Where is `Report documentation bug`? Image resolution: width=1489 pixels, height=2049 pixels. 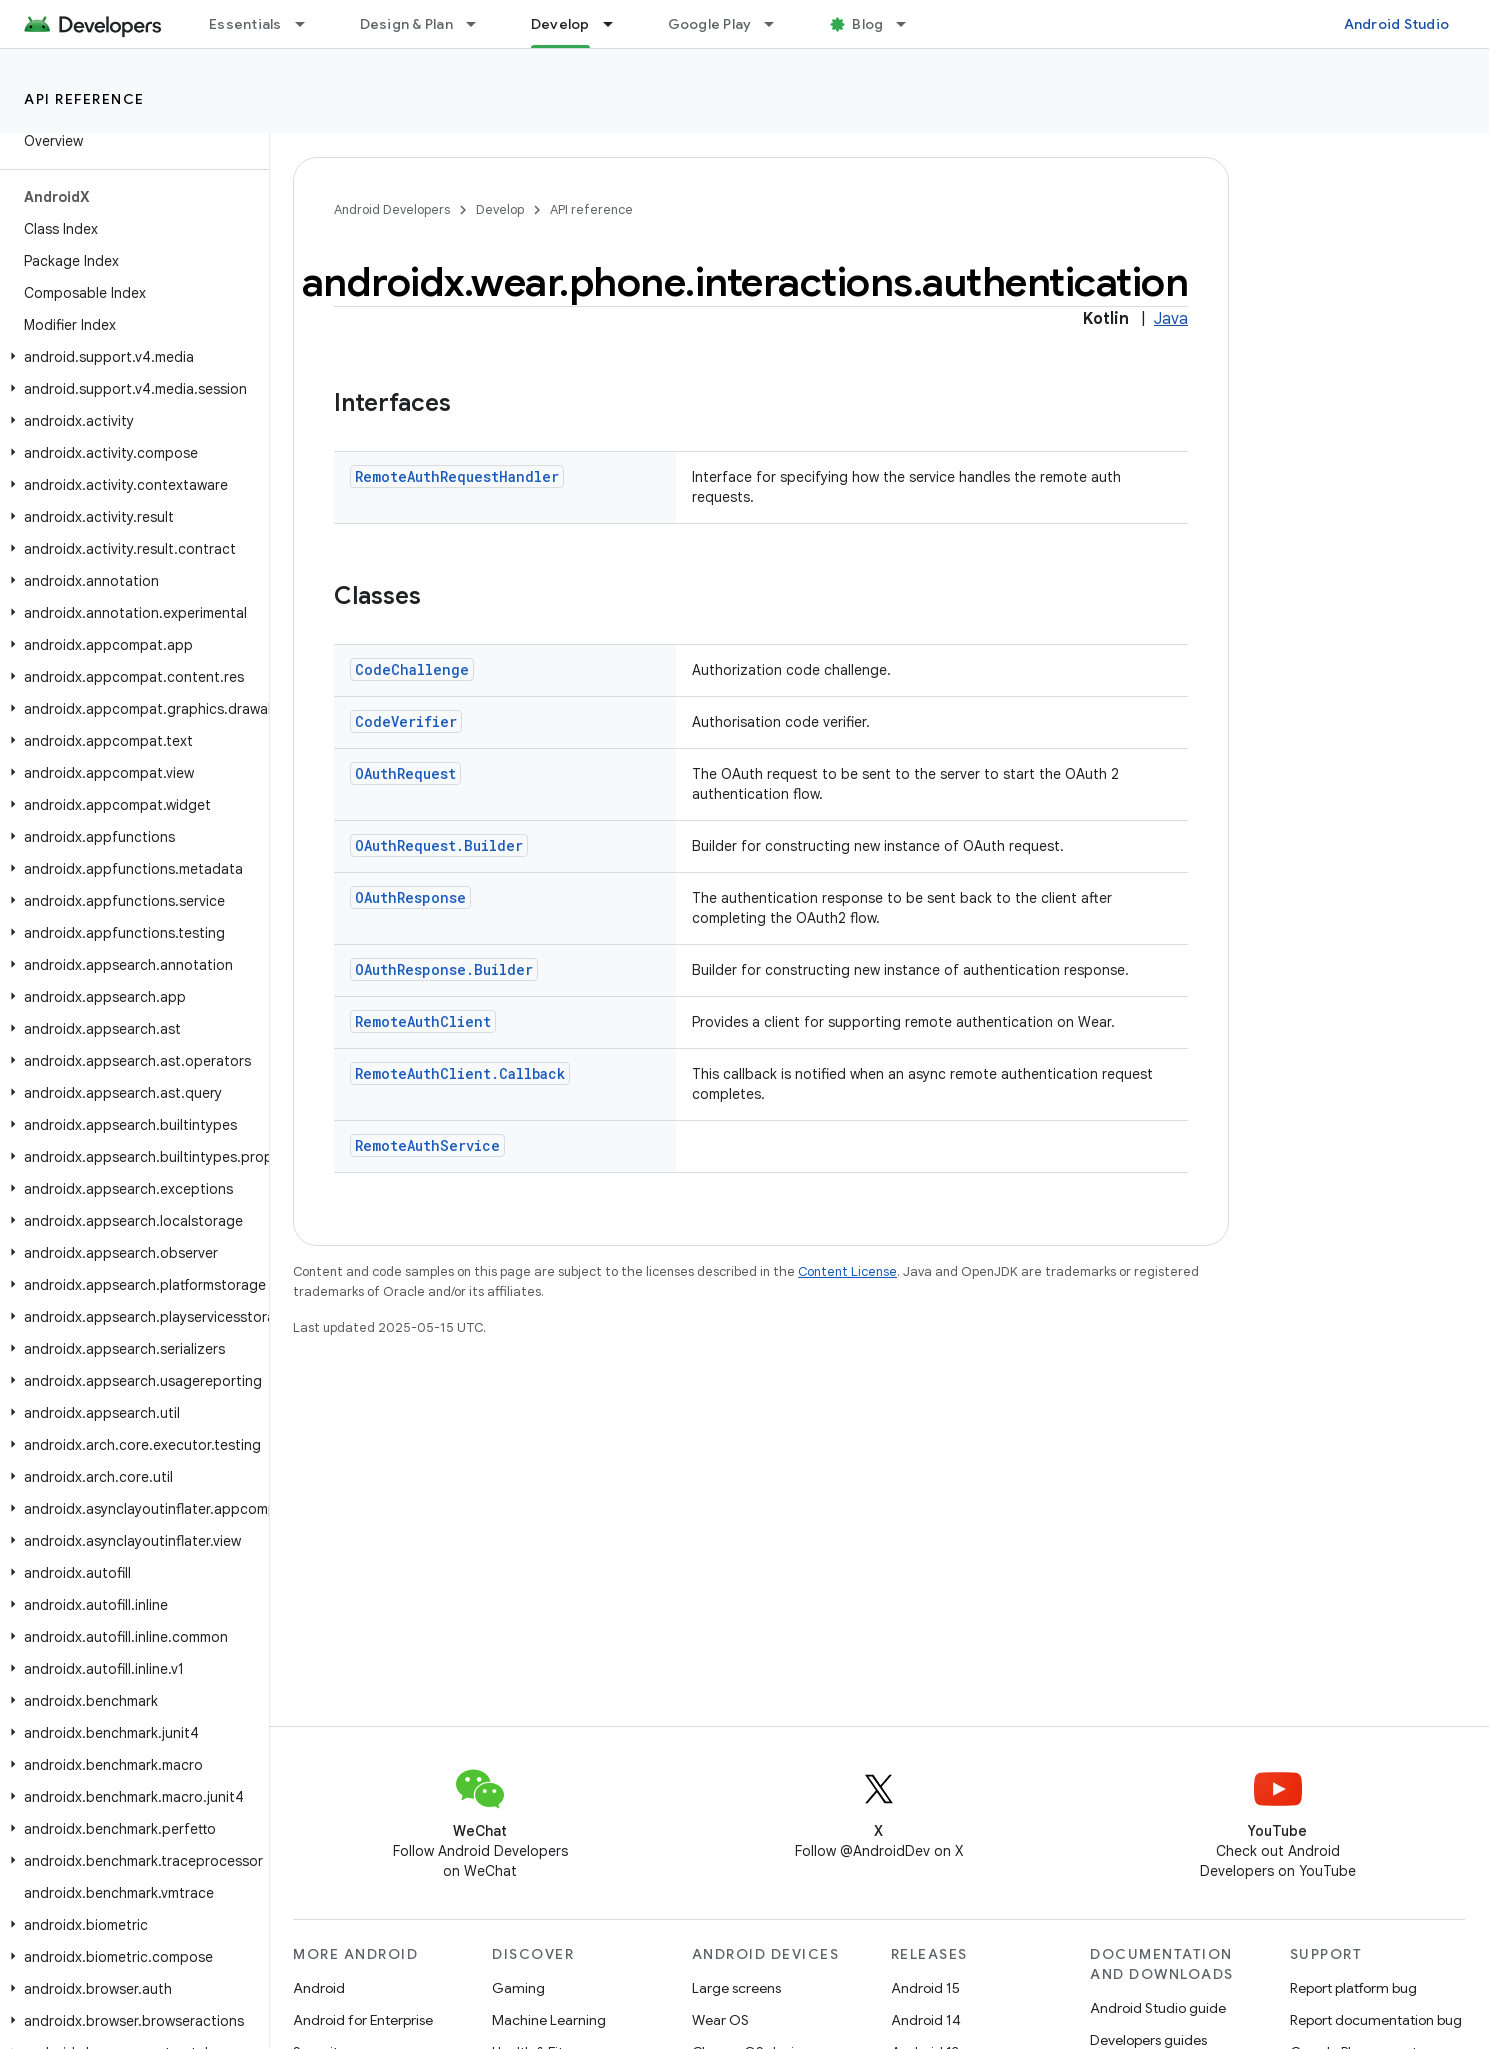
Report documentation bug is located at coordinates (1376, 2020).